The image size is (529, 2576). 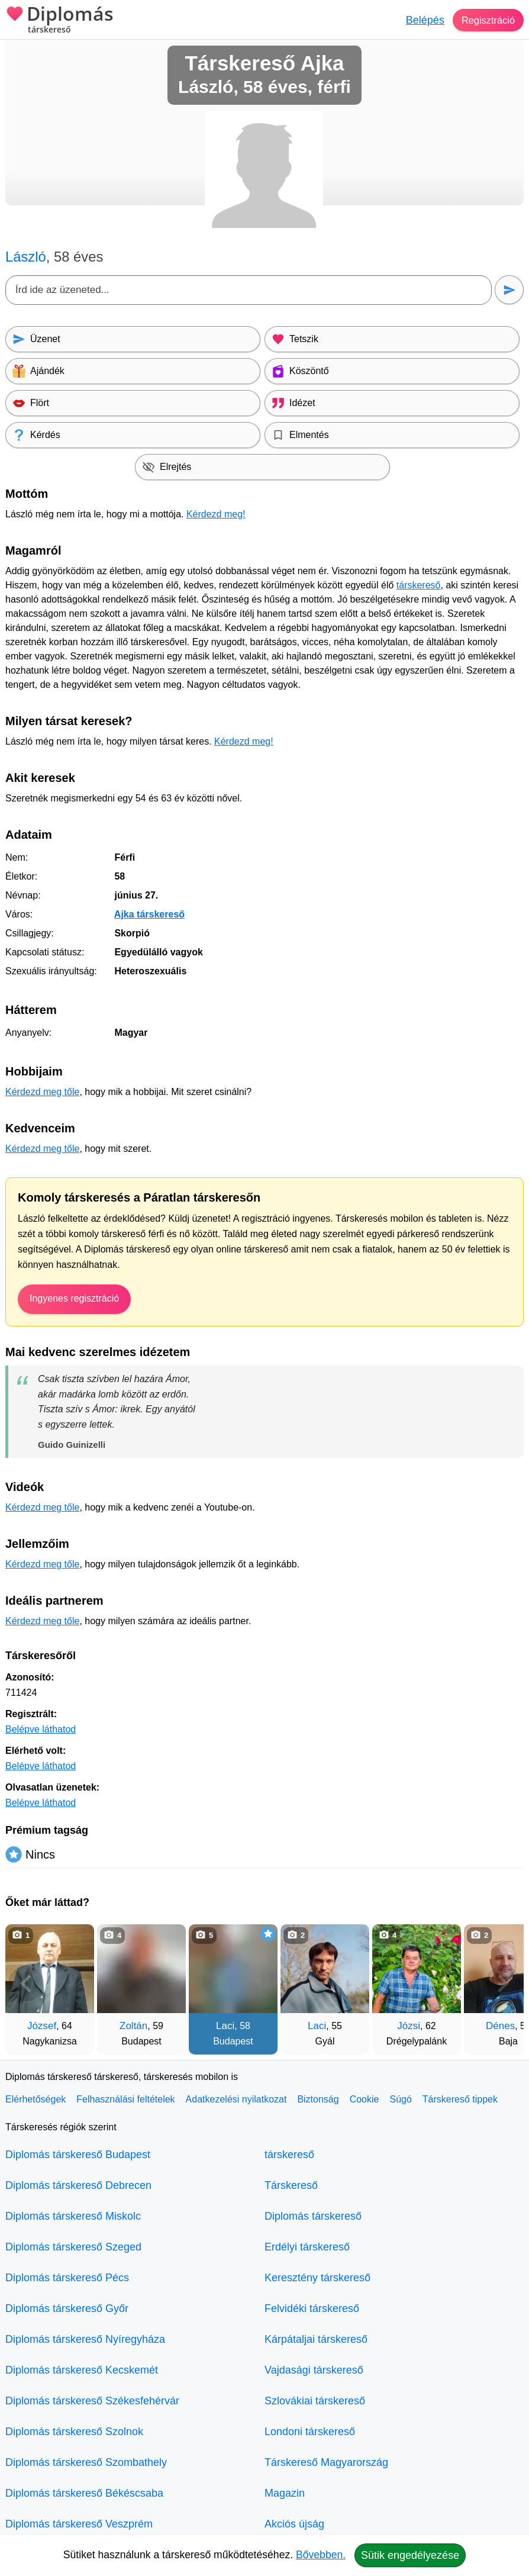 What do you see at coordinates (77, 2154) in the screenshot?
I see `Diplomás társkereső Budapest` at bounding box center [77, 2154].